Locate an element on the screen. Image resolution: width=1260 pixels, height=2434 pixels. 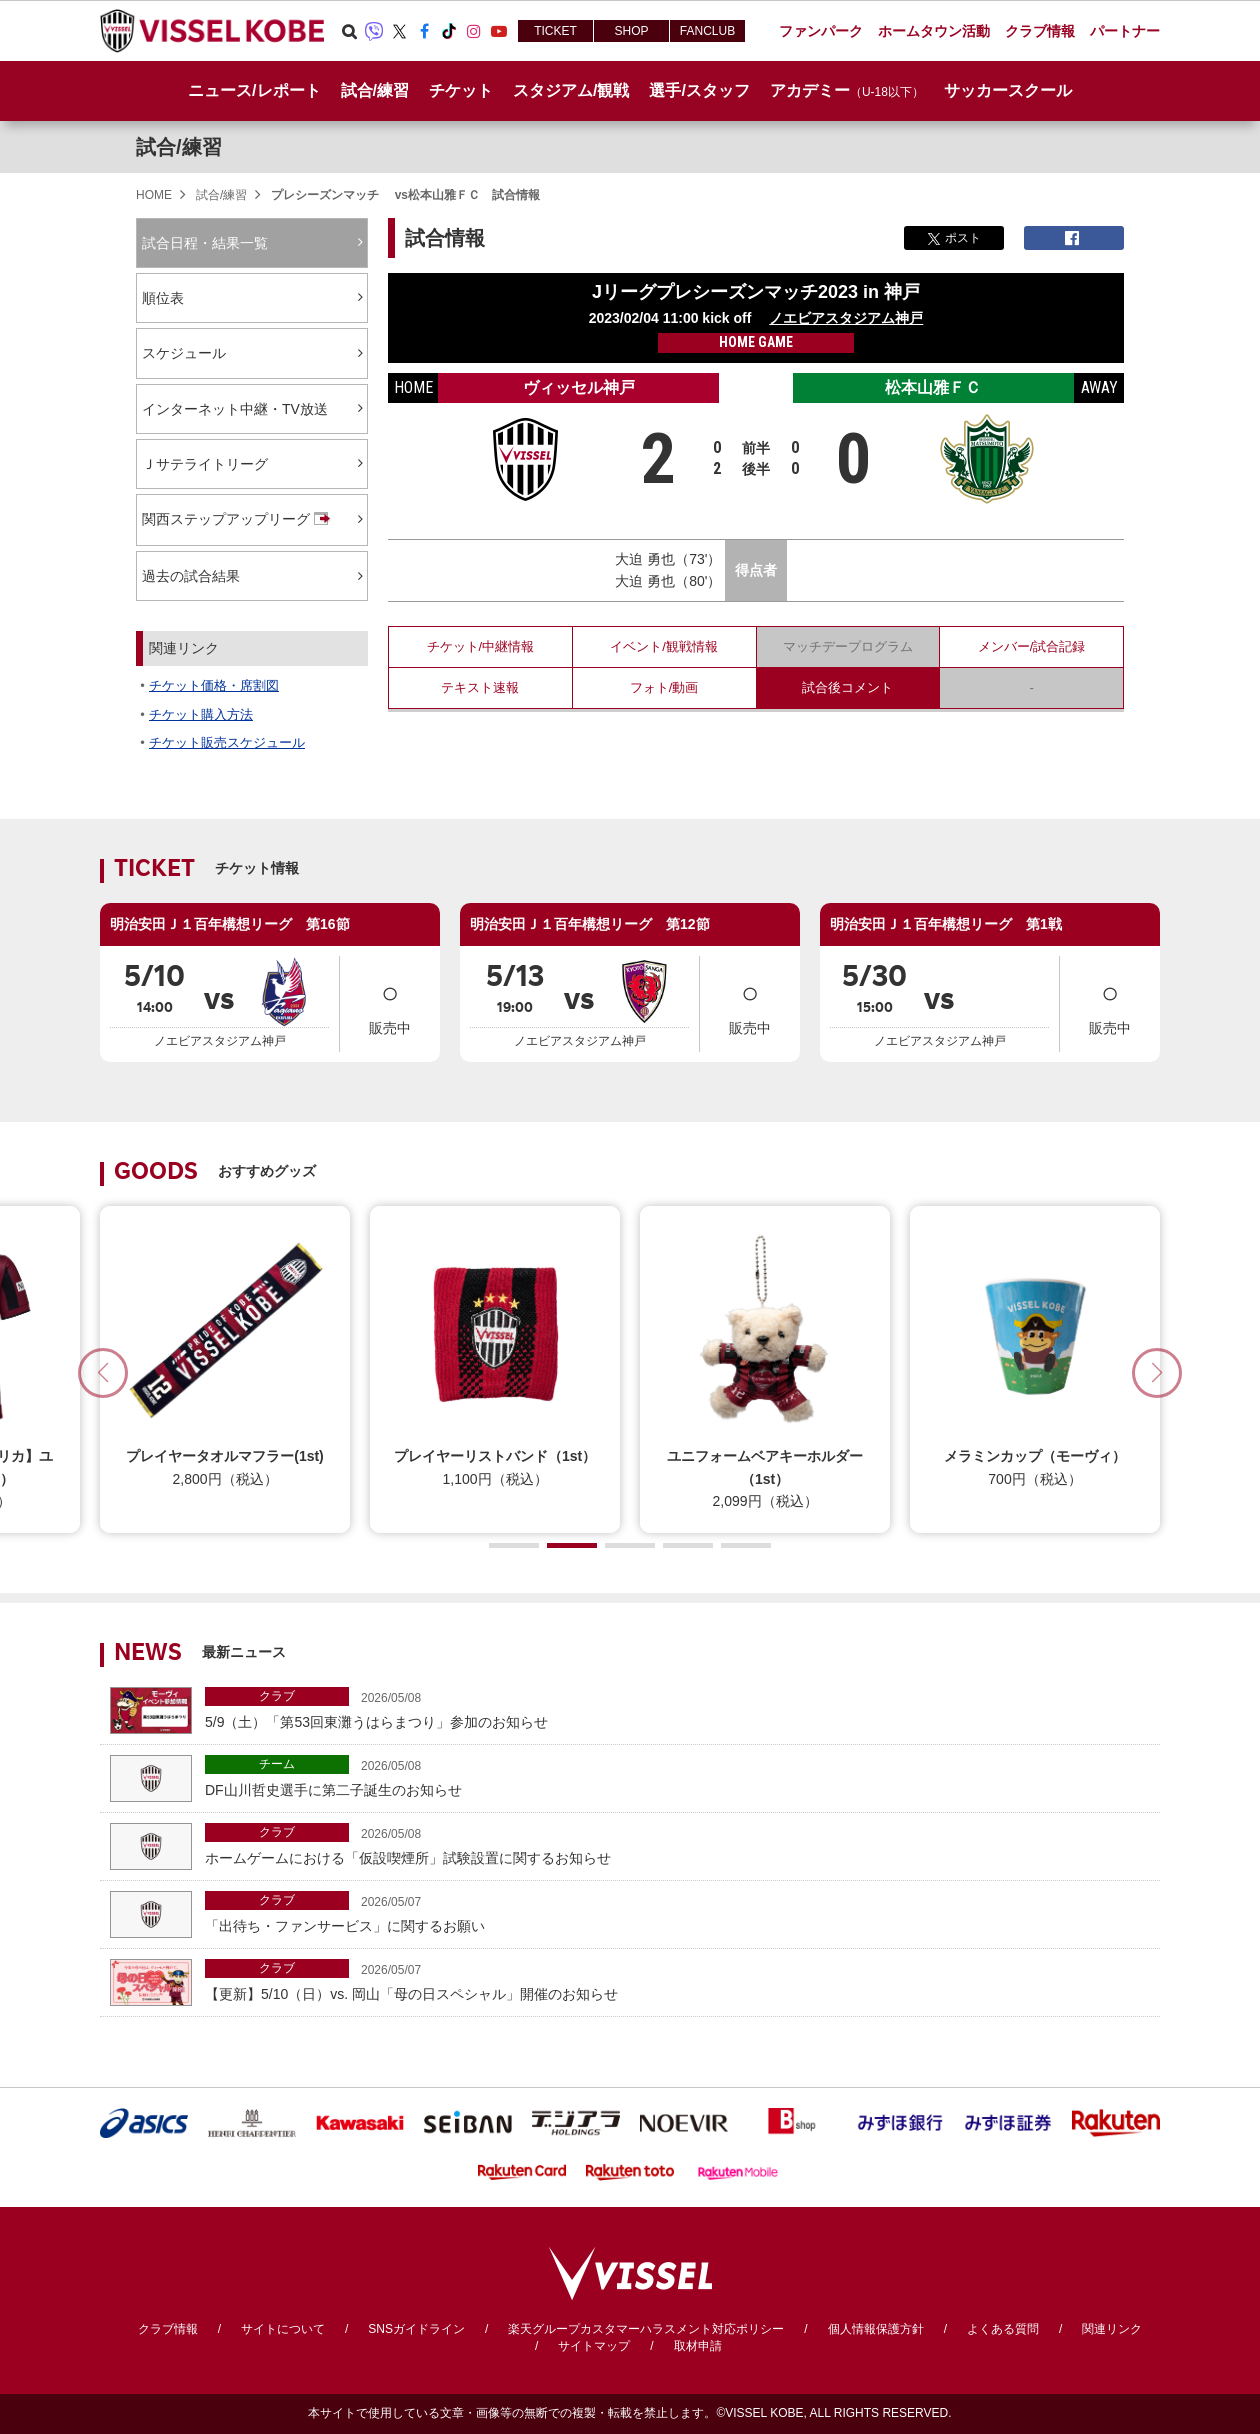
[button] is located at coordinates (1157, 1373).